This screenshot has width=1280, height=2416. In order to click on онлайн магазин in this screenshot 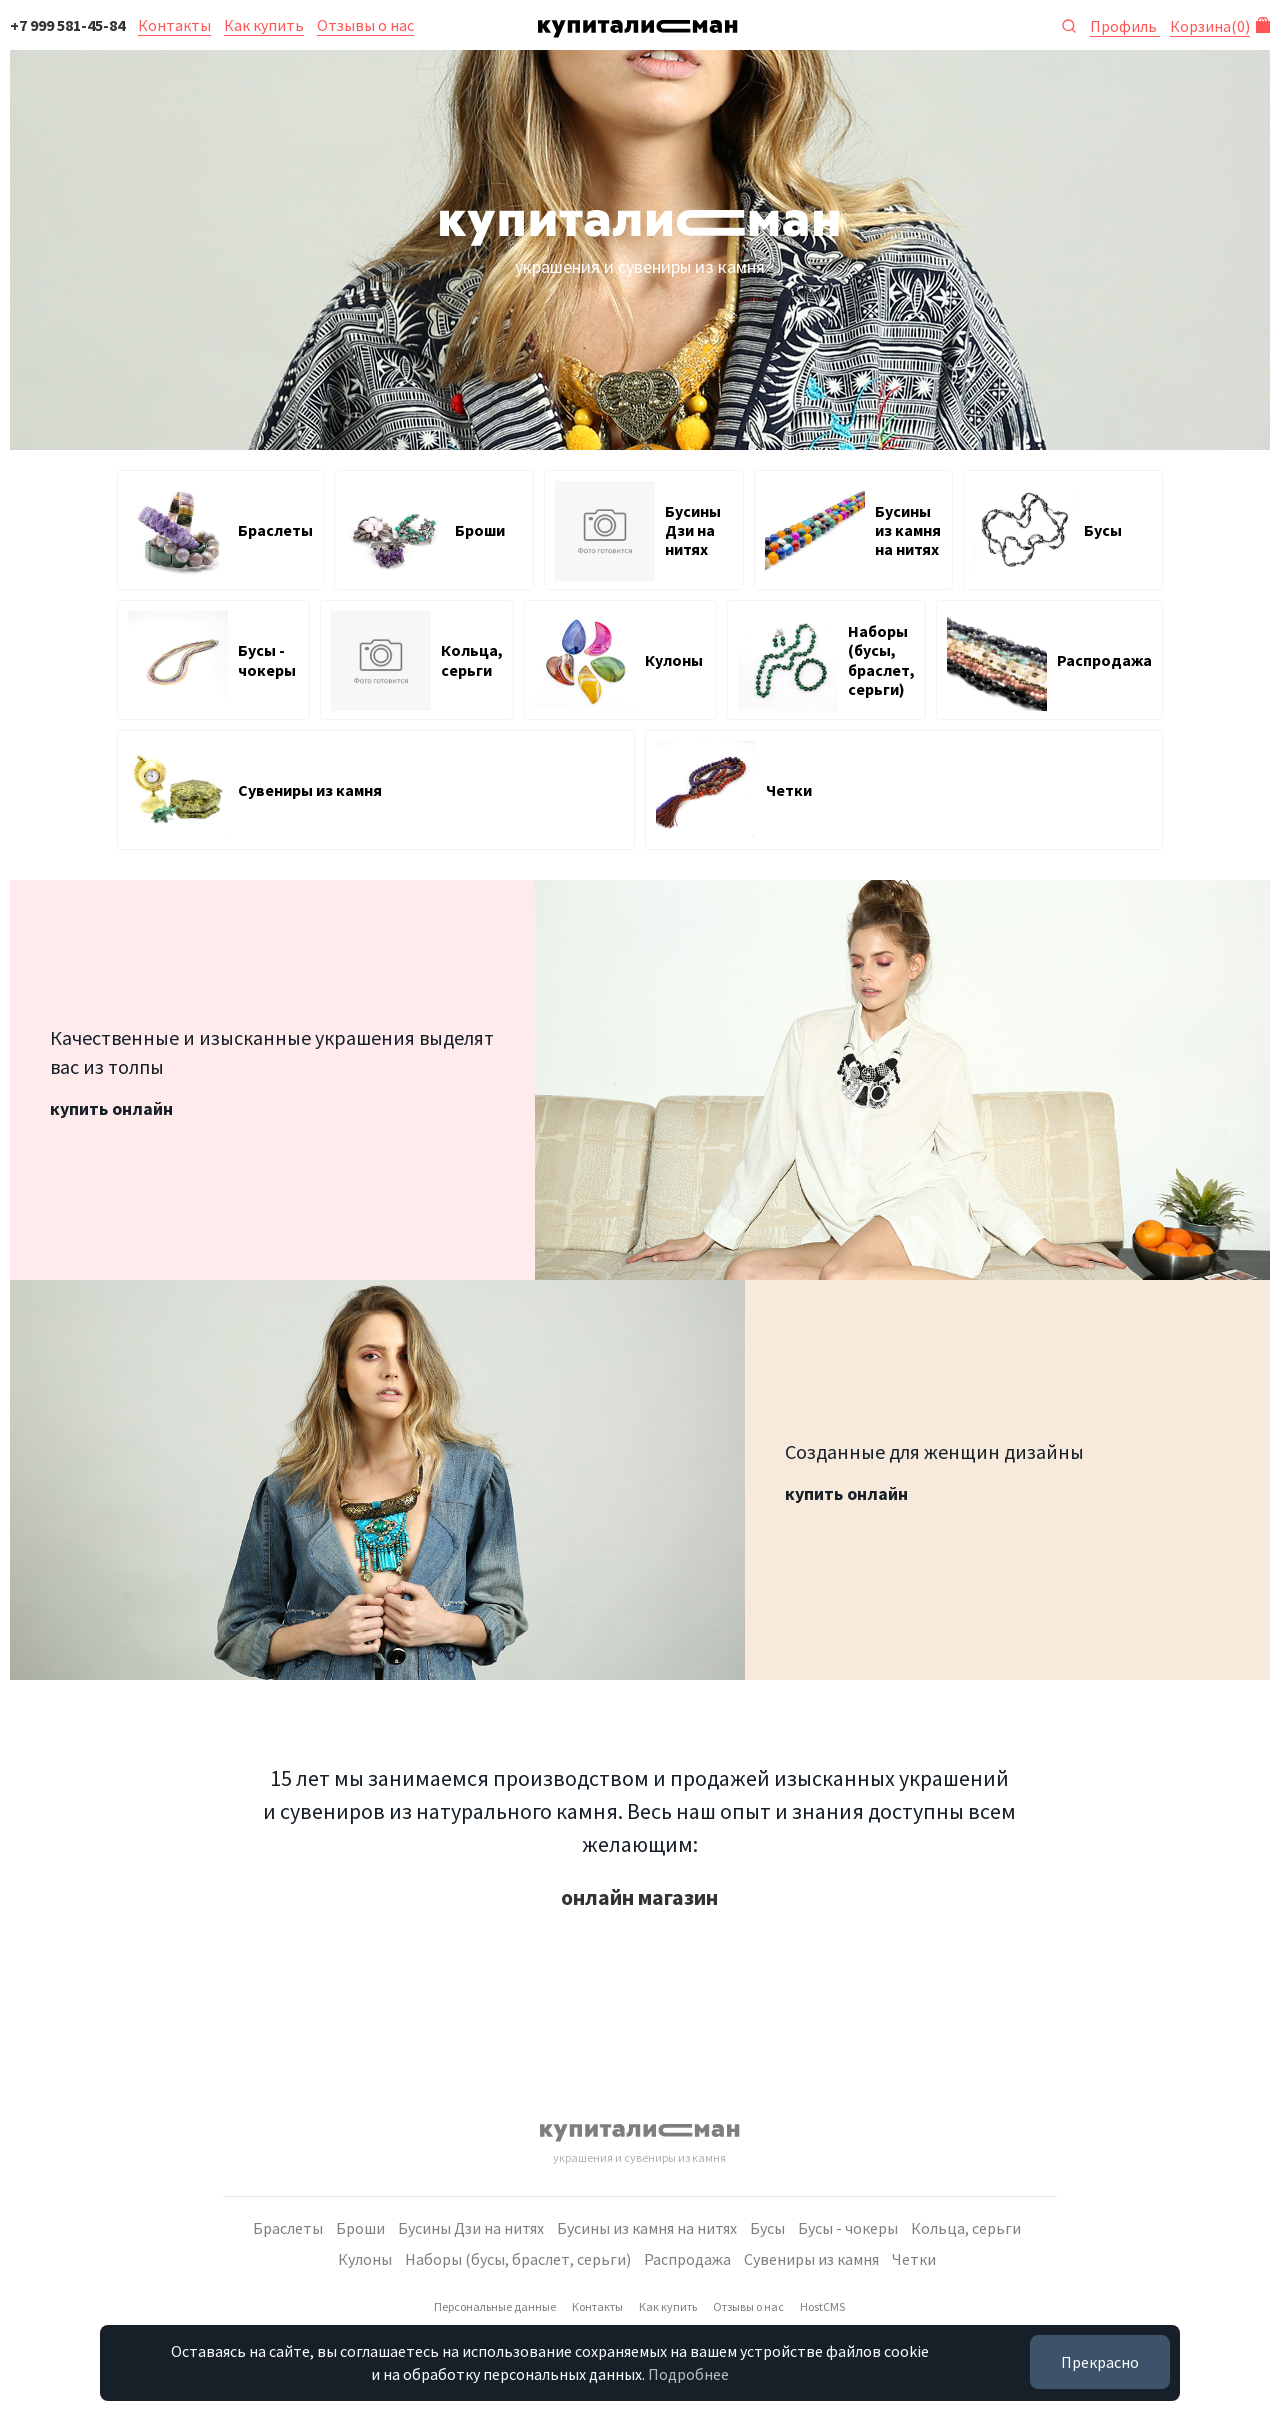, I will do `click(639, 1897)`.